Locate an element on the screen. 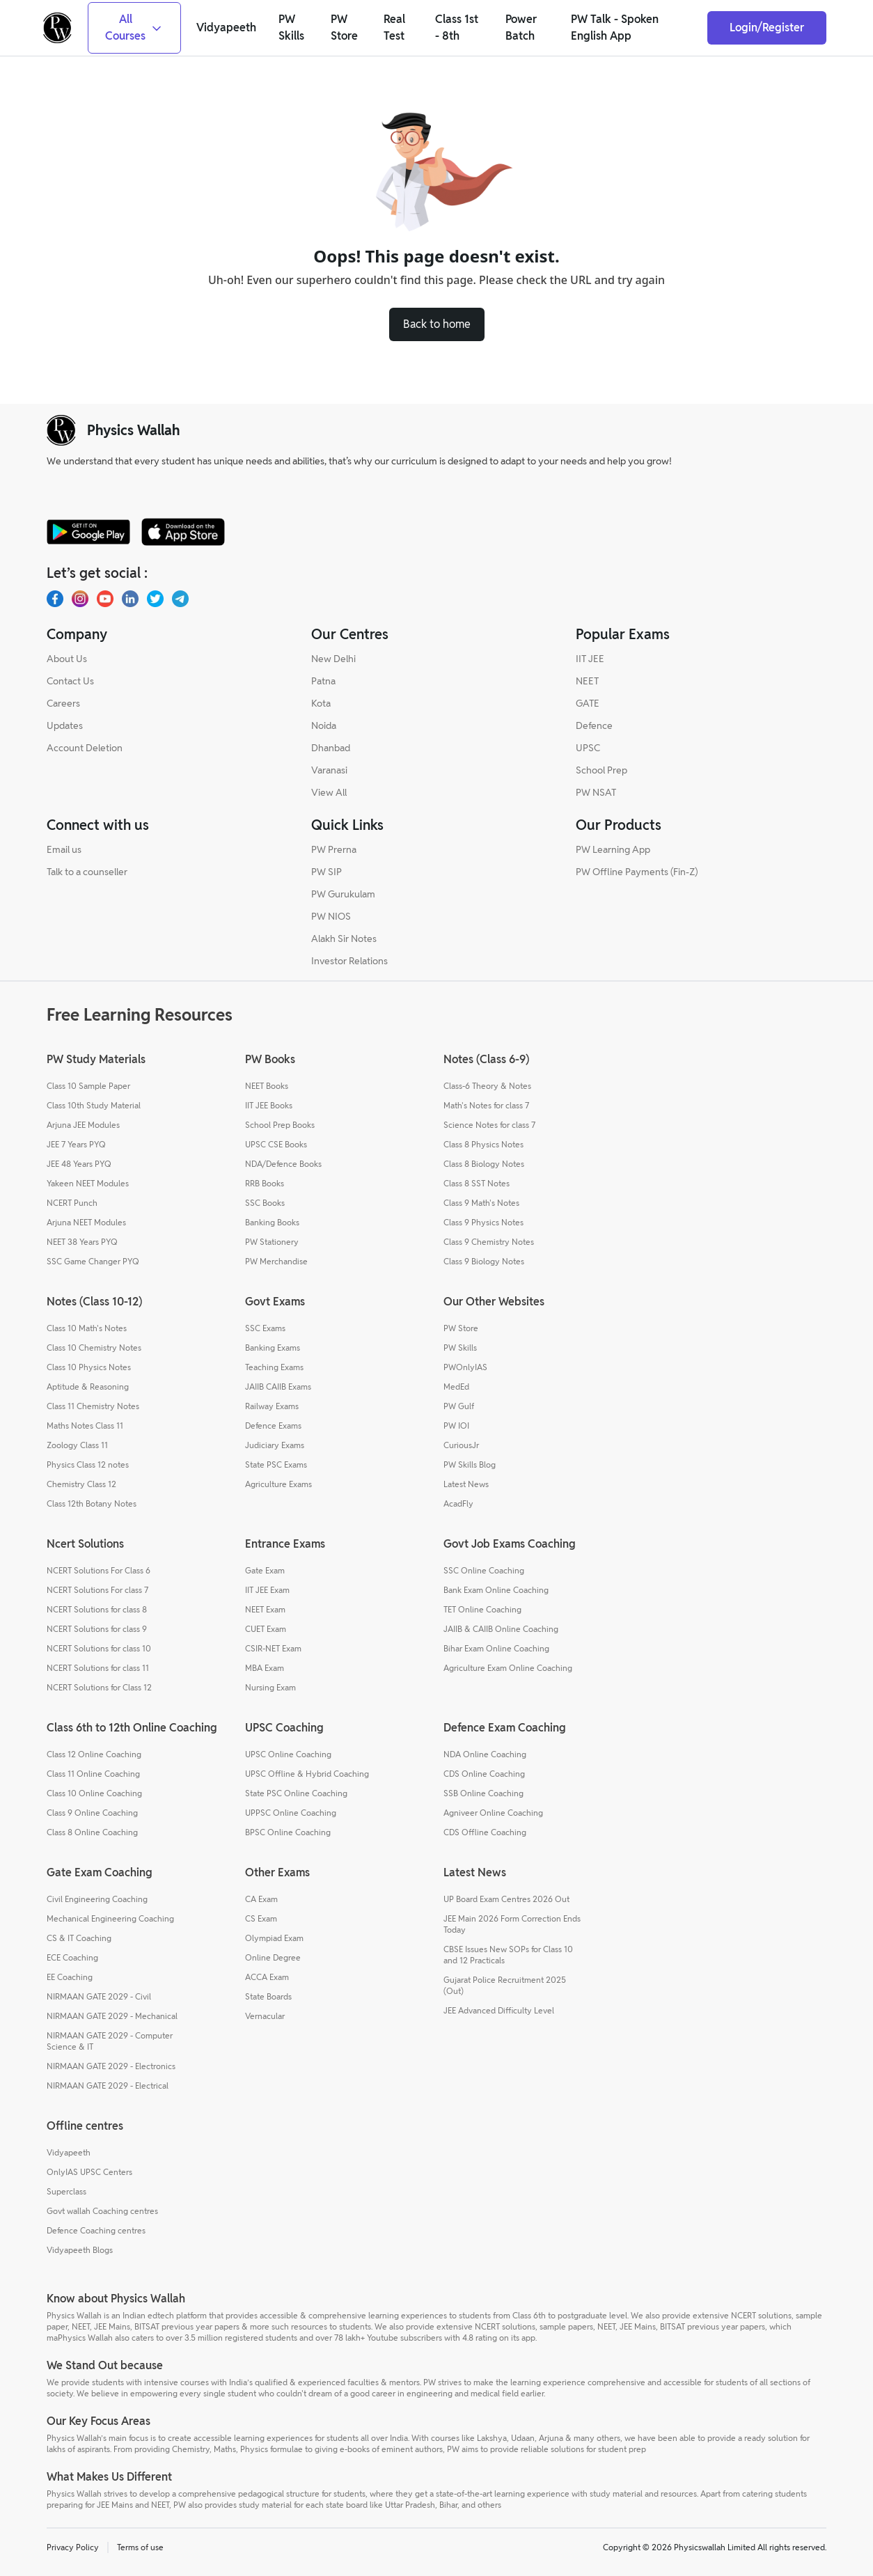 This screenshot has width=873, height=2576. Class 10 Online Coaching is located at coordinates (94, 1793).